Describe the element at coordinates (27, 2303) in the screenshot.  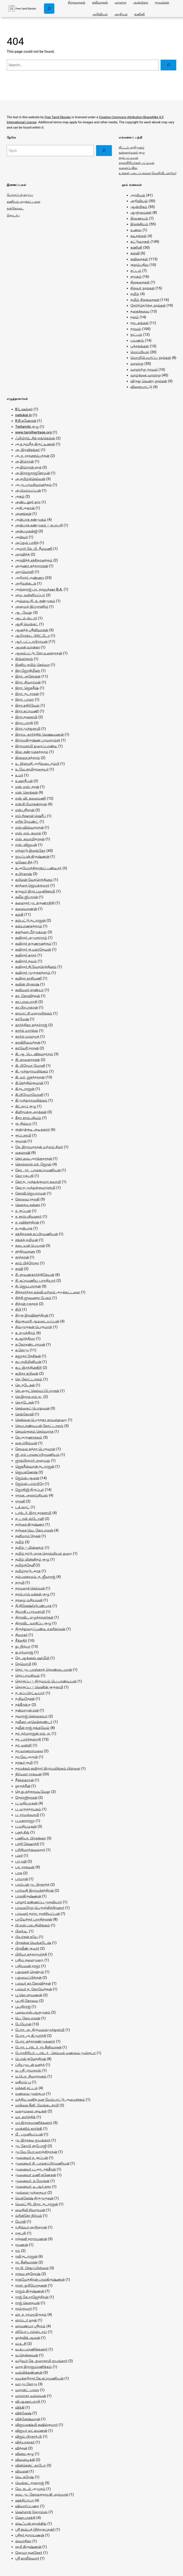
I see `ராஜ் கௌதமன்` at that location.